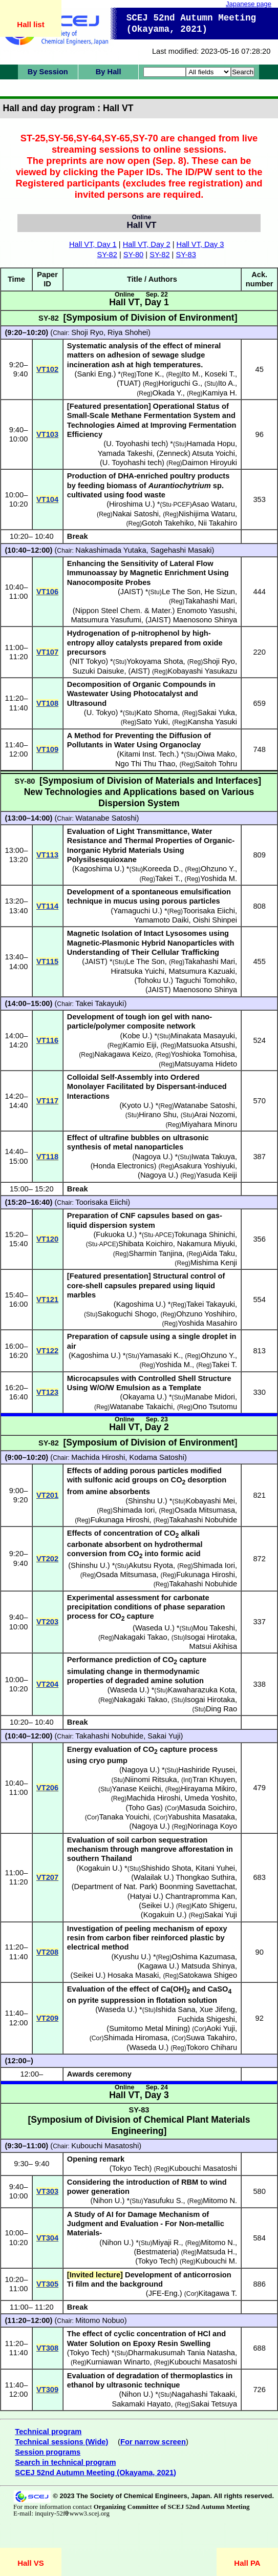  I want to click on Kamio Eiji, so click(139, 1045).